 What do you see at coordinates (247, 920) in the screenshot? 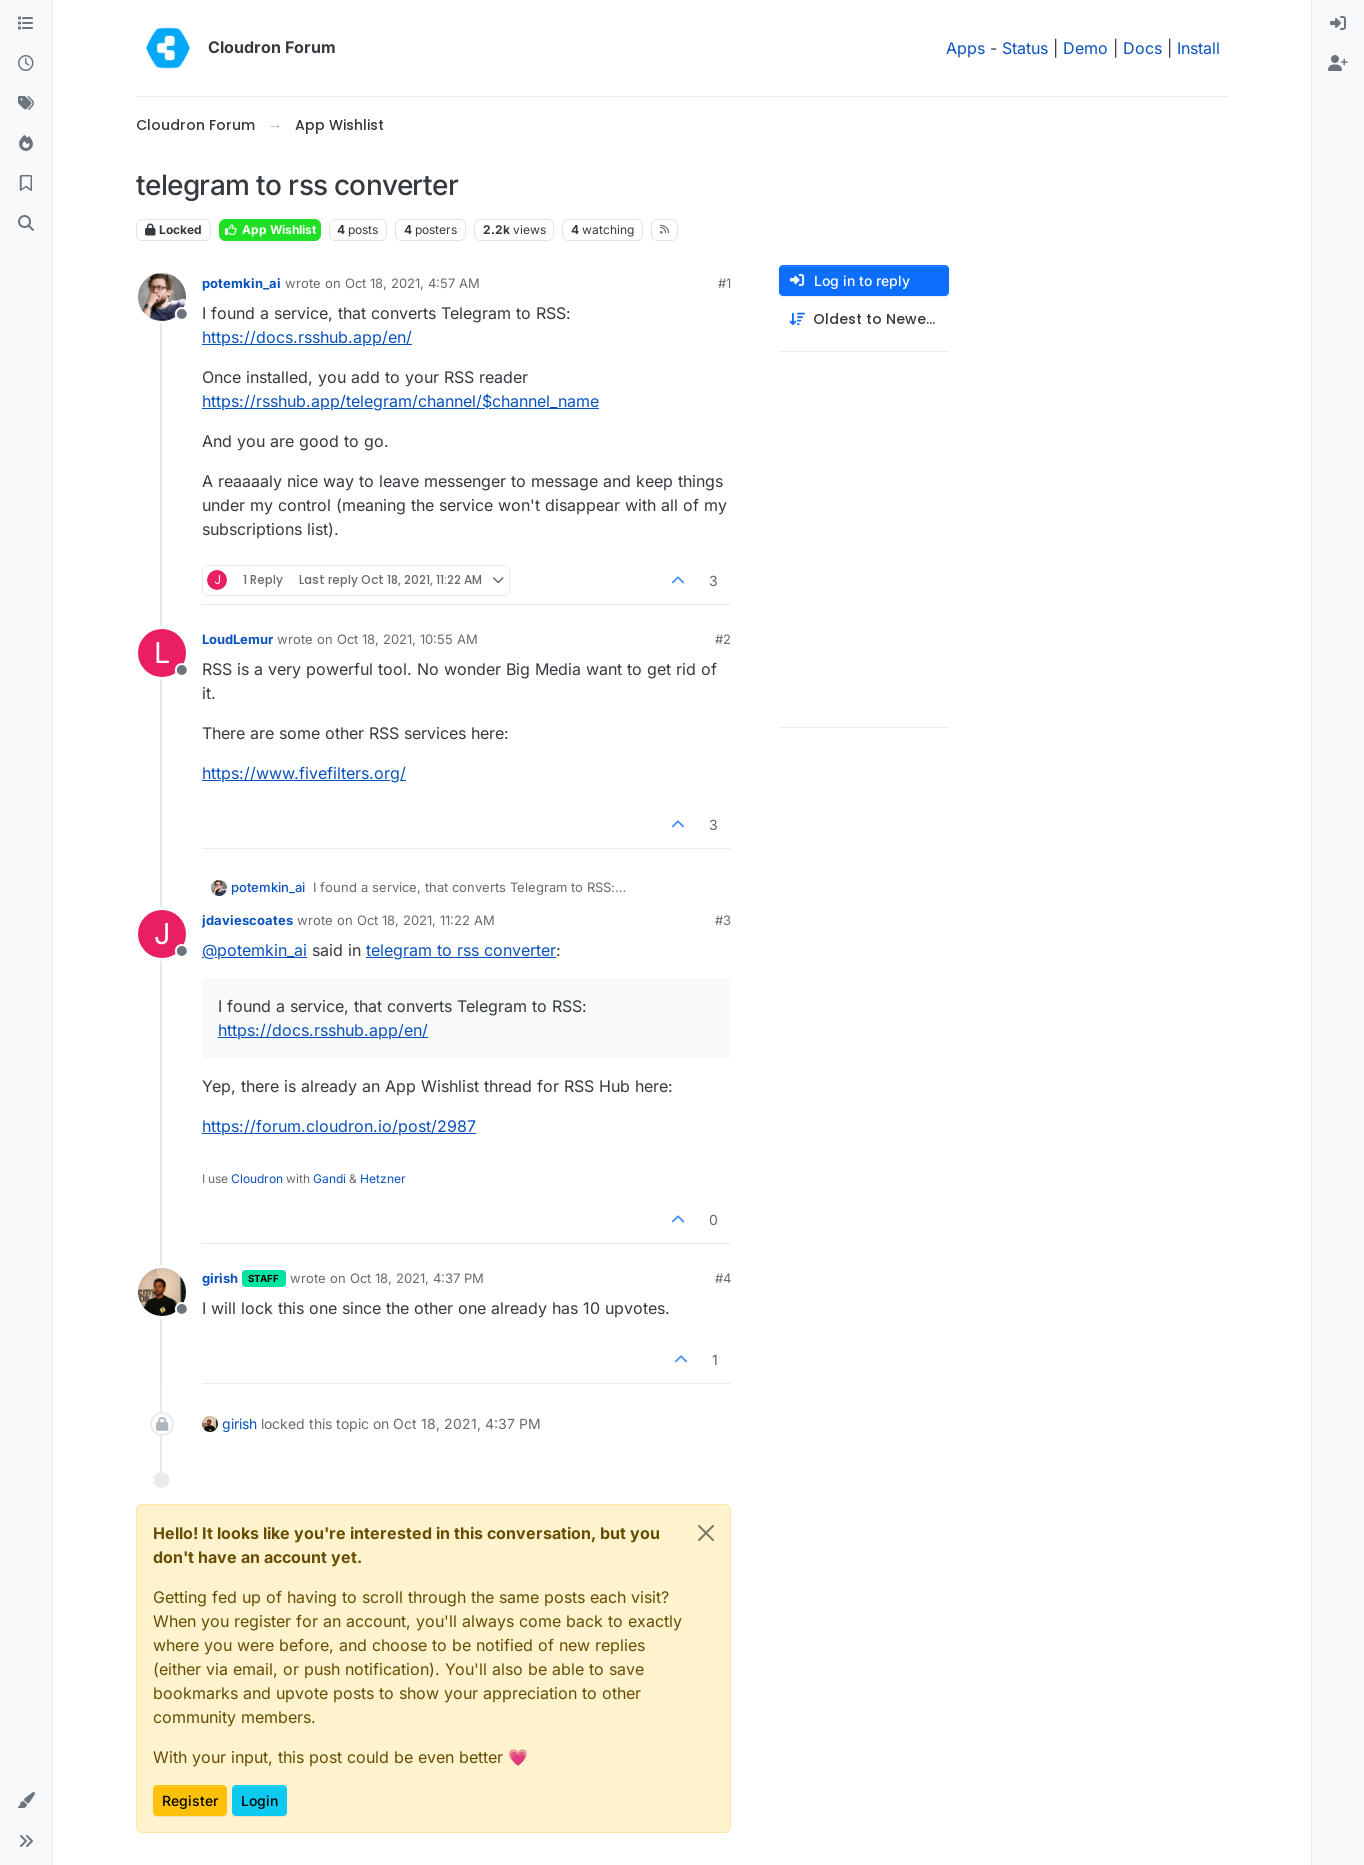
I see `jdaviescoates` at bounding box center [247, 920].